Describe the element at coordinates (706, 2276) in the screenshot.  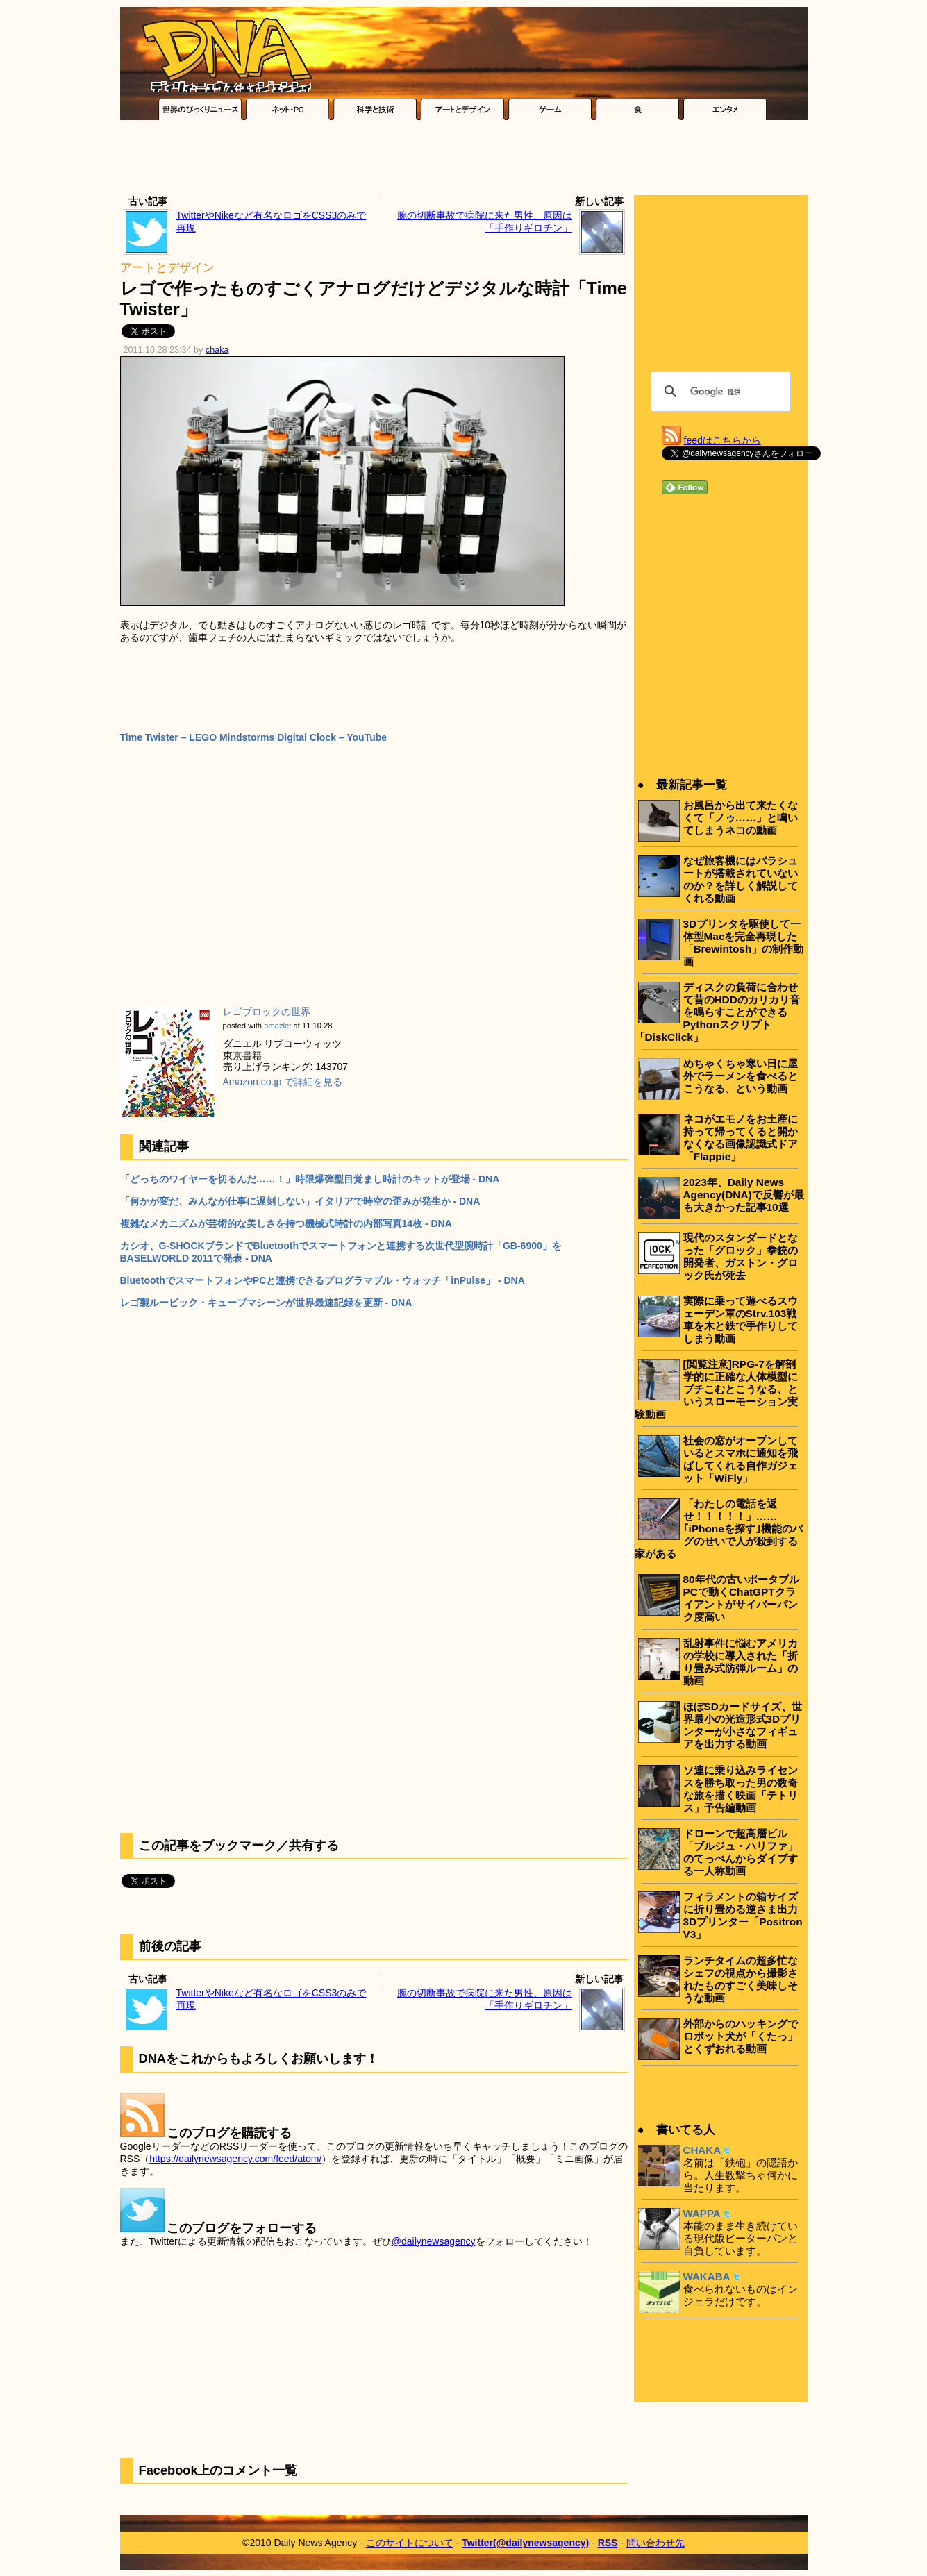
I see `WAKABA` at that location.